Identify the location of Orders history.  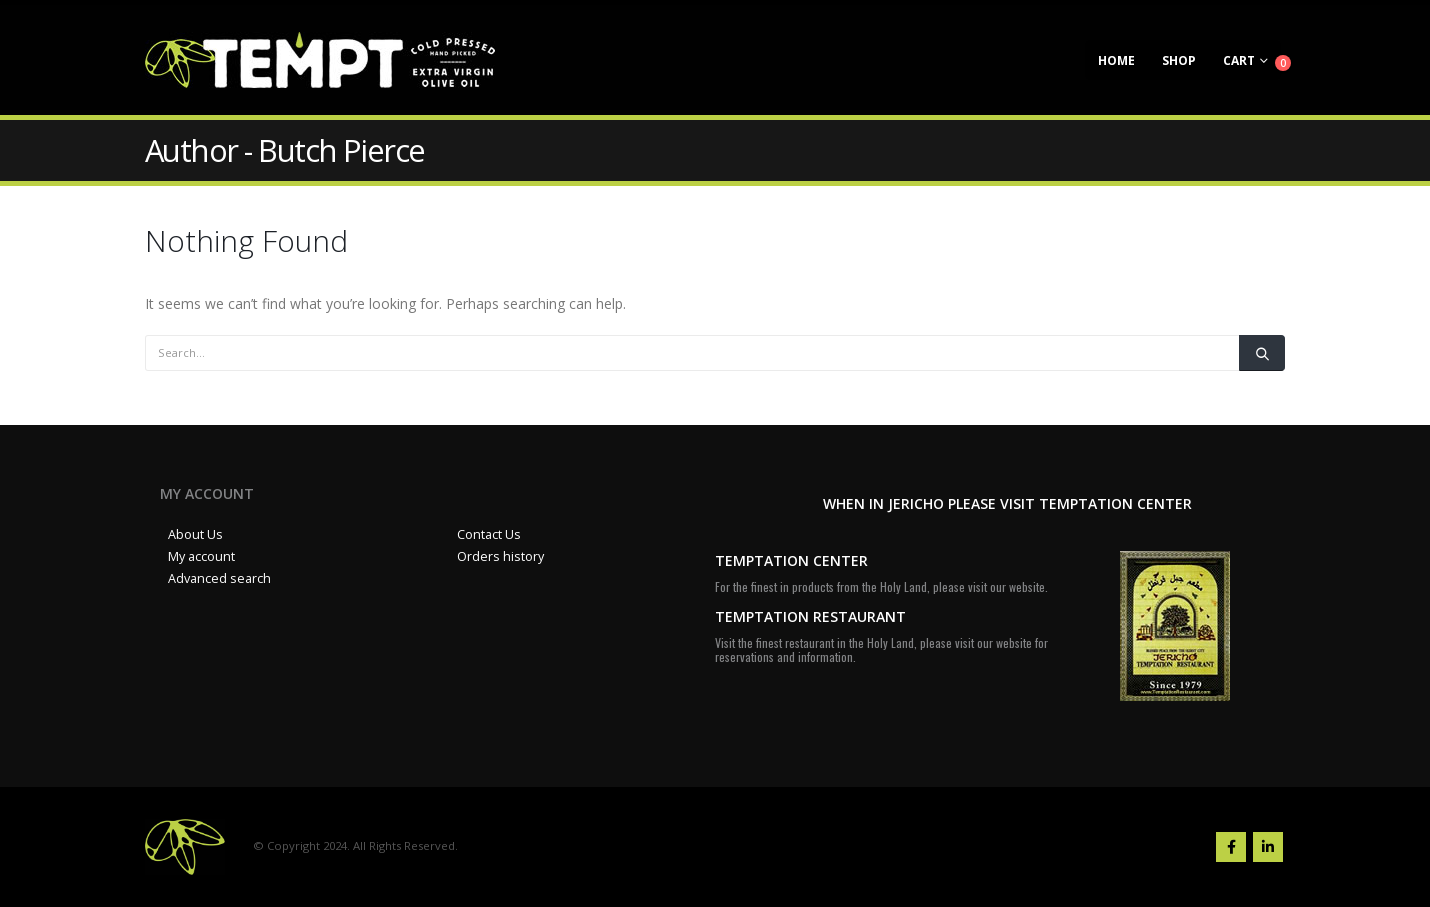
(500, 556).